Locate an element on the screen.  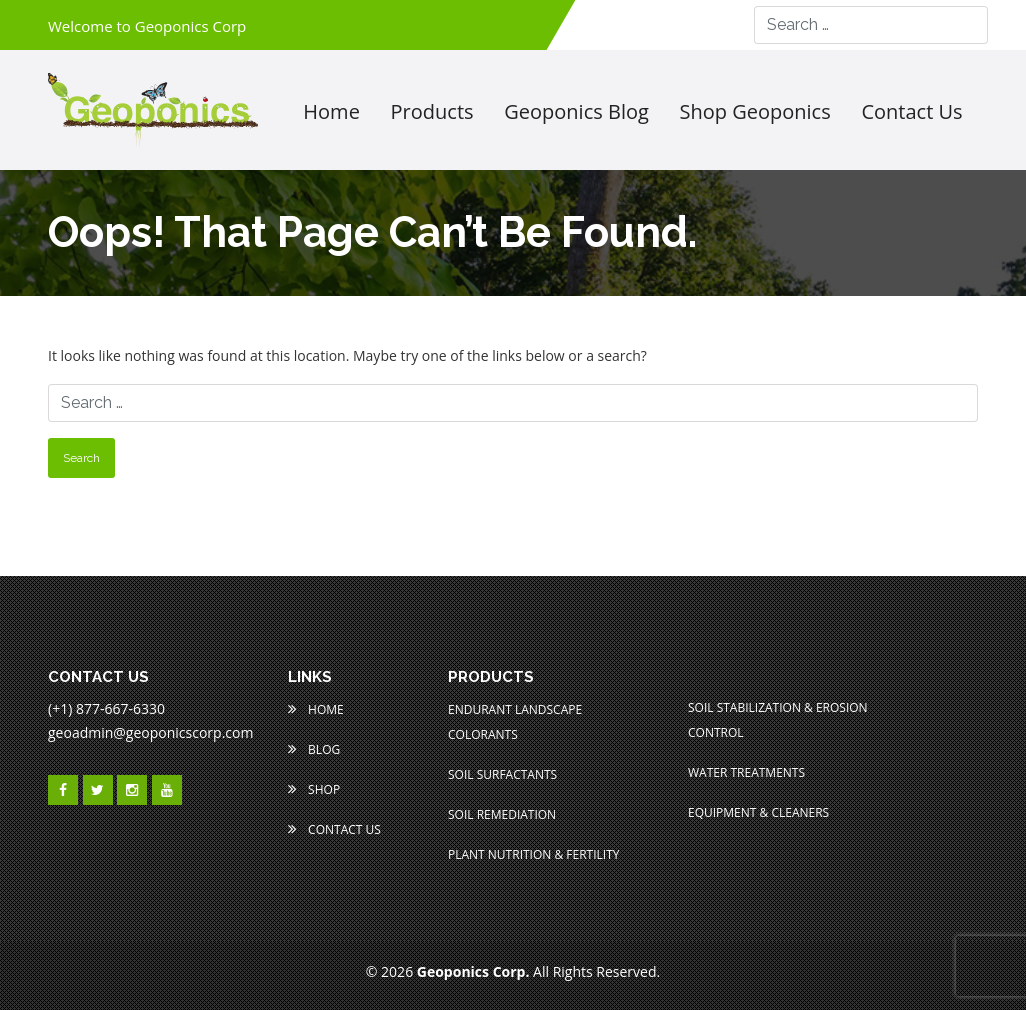
Contact Us is located at coordinates (334, 829).